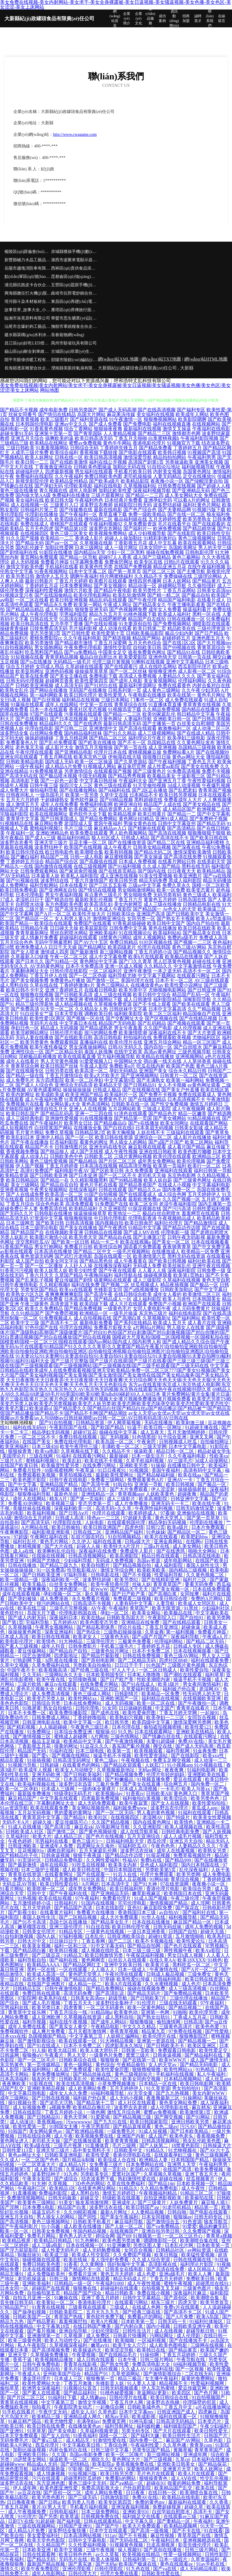  What do you see at coordinates (39, 1760) in the screenshot?
I see `91插插视频` at bounding box center [39, 1760].